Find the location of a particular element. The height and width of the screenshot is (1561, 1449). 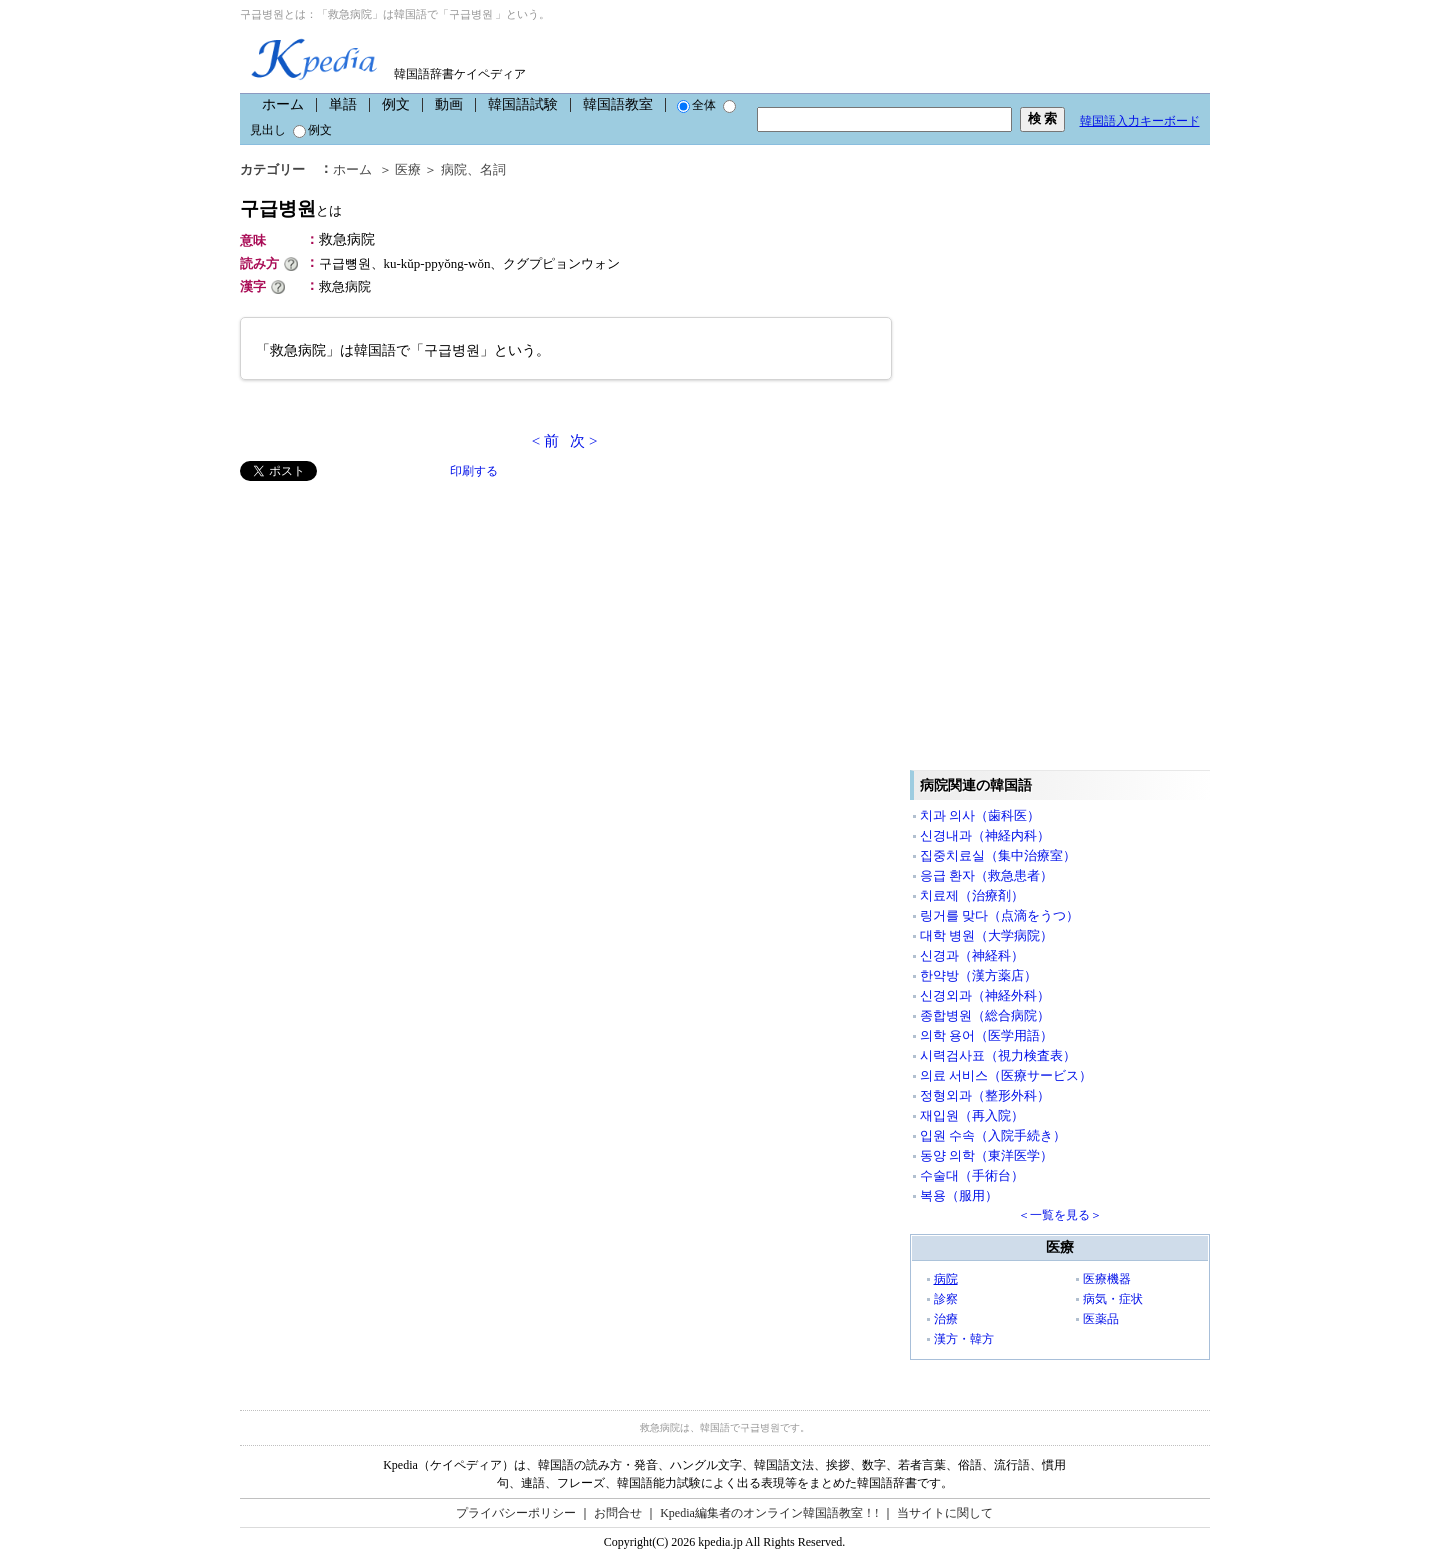

종합병원（総合病院） is located at coordinates (985, 1015).